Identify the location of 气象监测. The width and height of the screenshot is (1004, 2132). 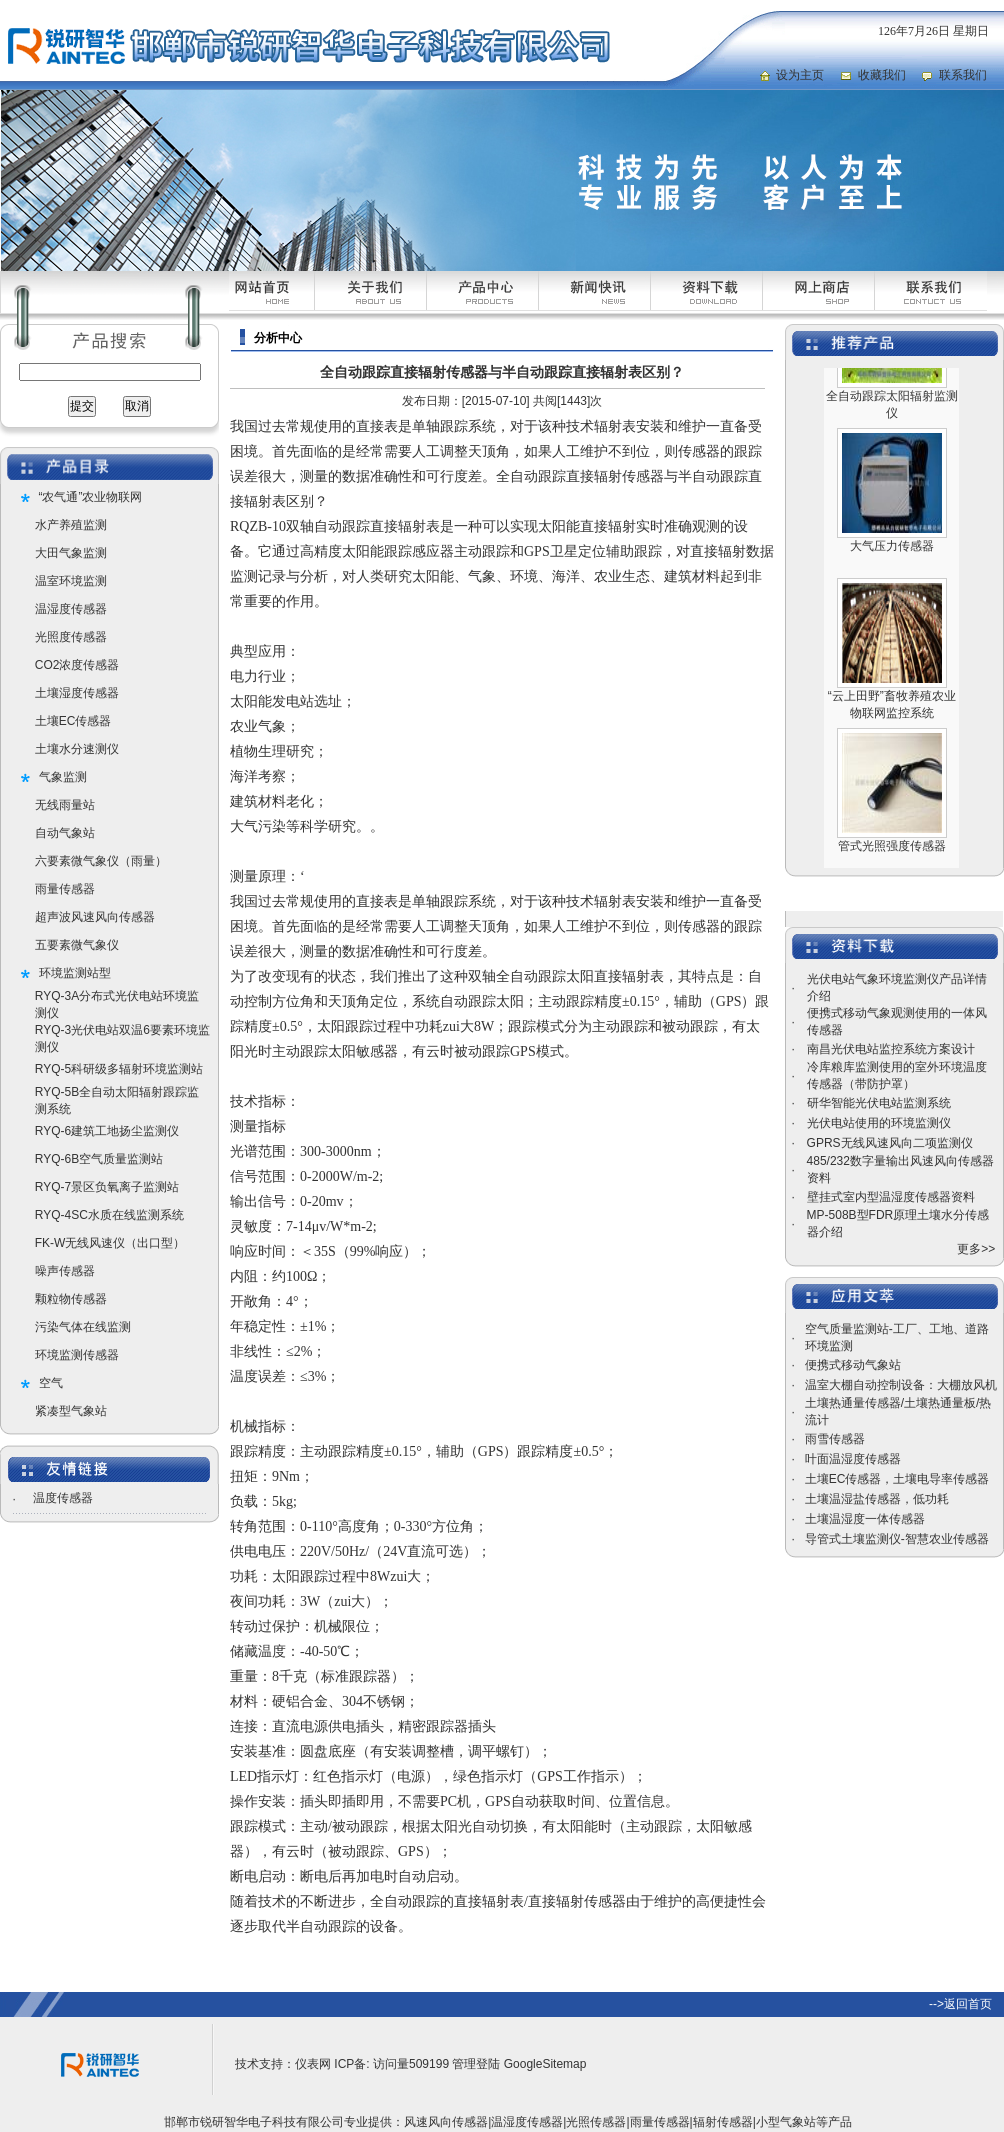
(63, 777).